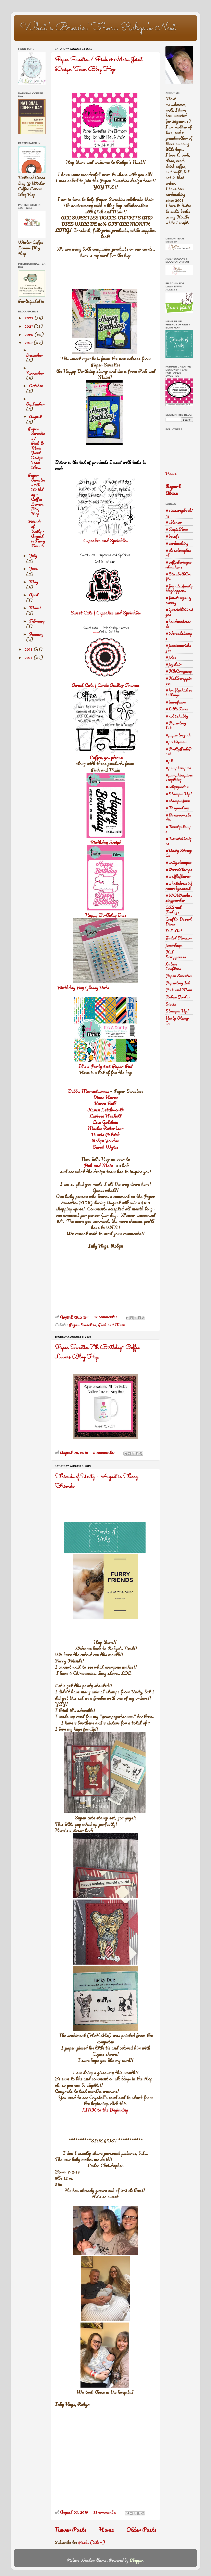 The image size is (211, 2576). Describe the element at coordinates (82, 1324) in the screenshot. I see `Paper Sweeties` at that location.